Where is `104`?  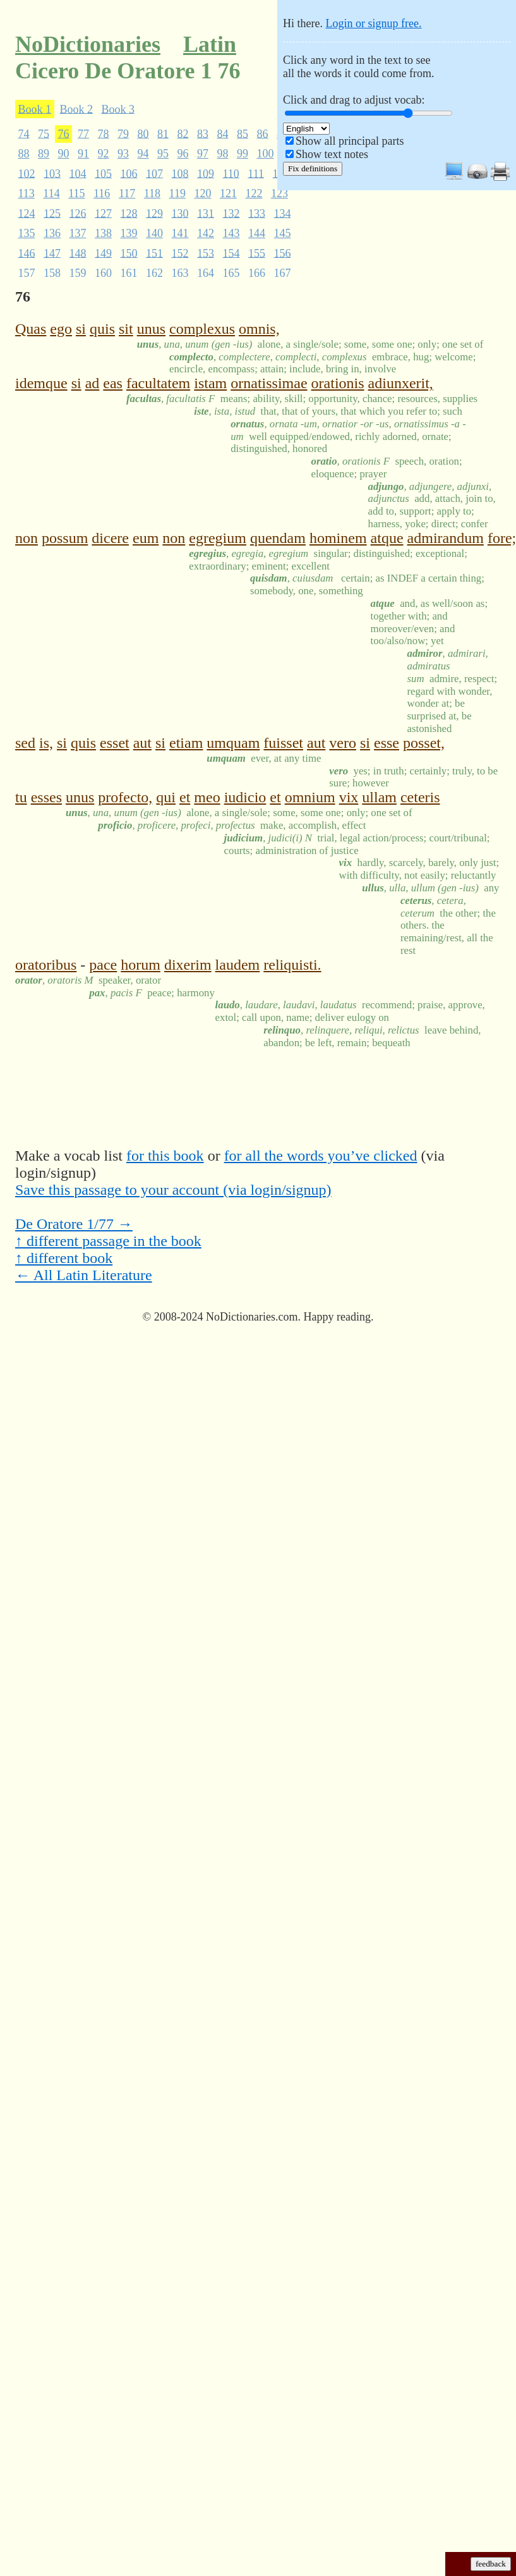 104 is located at coordinates (78, 173).